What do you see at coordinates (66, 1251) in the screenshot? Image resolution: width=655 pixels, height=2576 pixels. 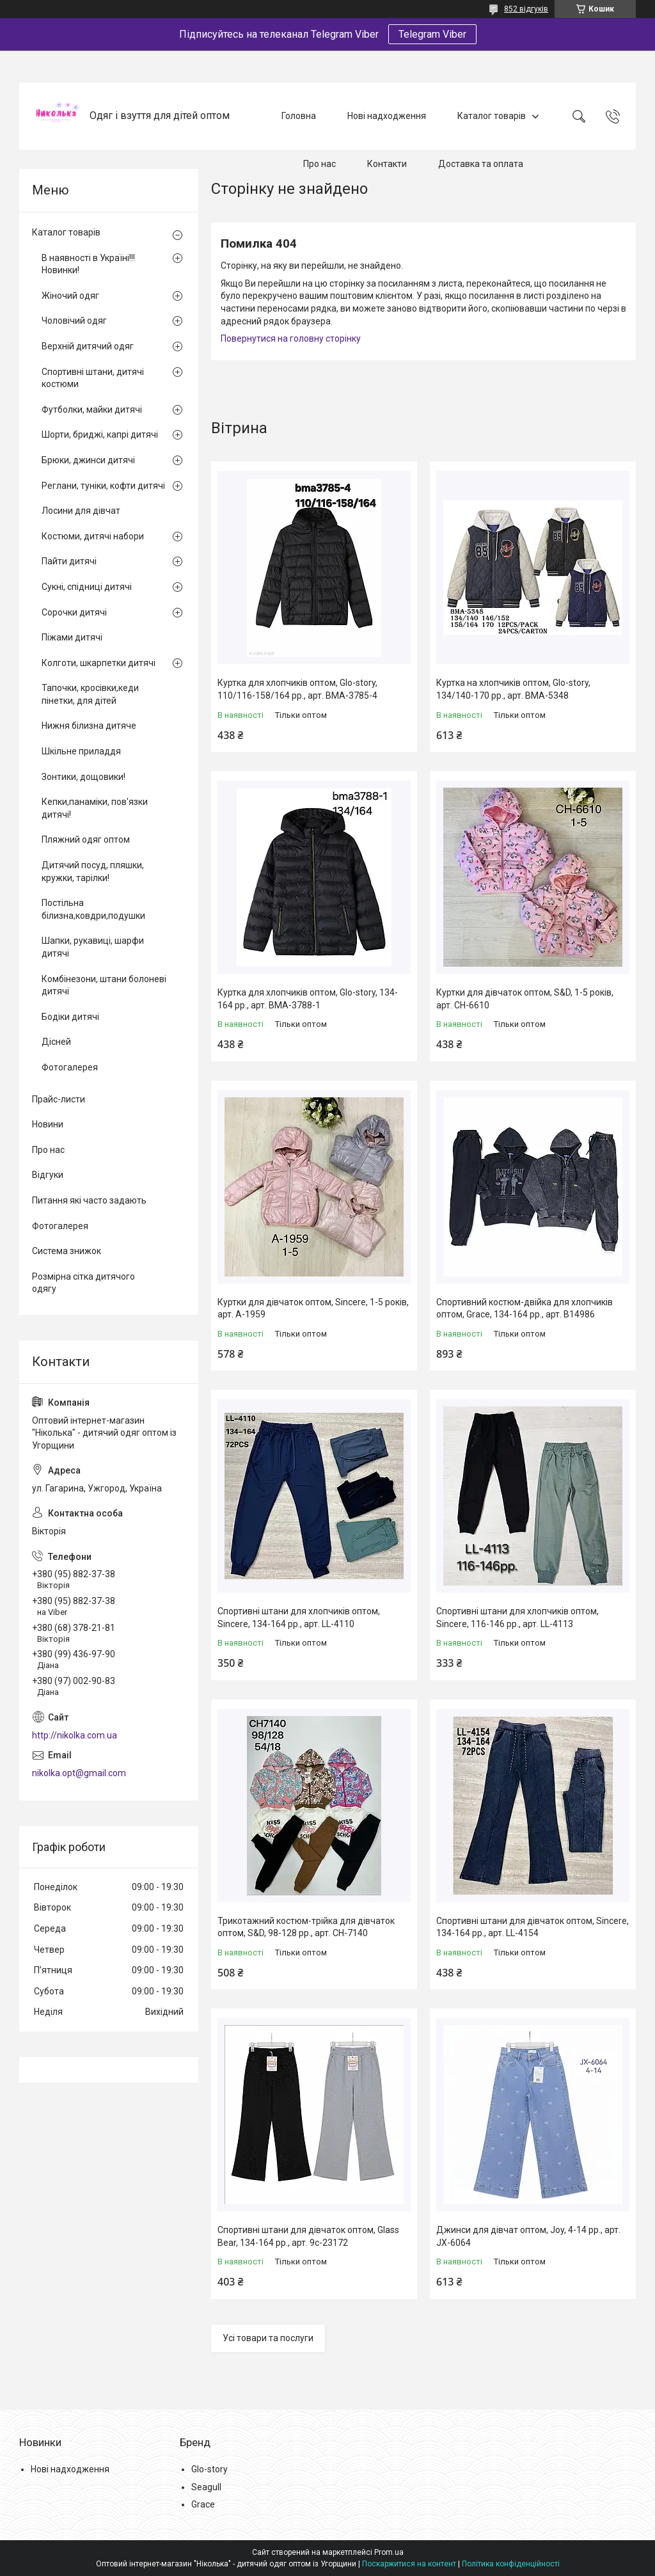 I see `Система знижок` at bounding box center [66, 1251].